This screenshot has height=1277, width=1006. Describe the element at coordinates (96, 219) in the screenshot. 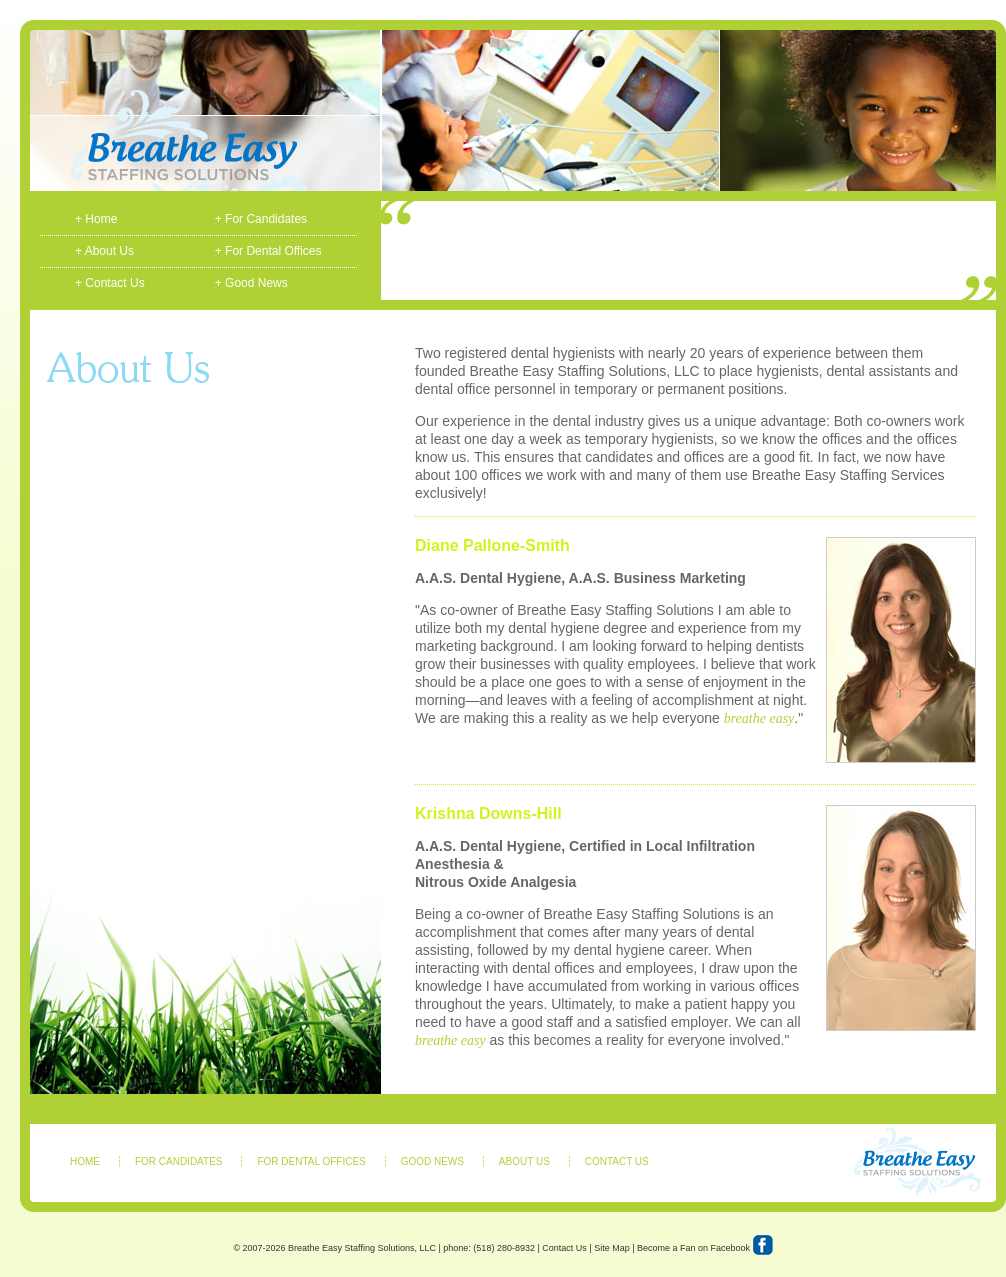

I see `+ Home` at that location.